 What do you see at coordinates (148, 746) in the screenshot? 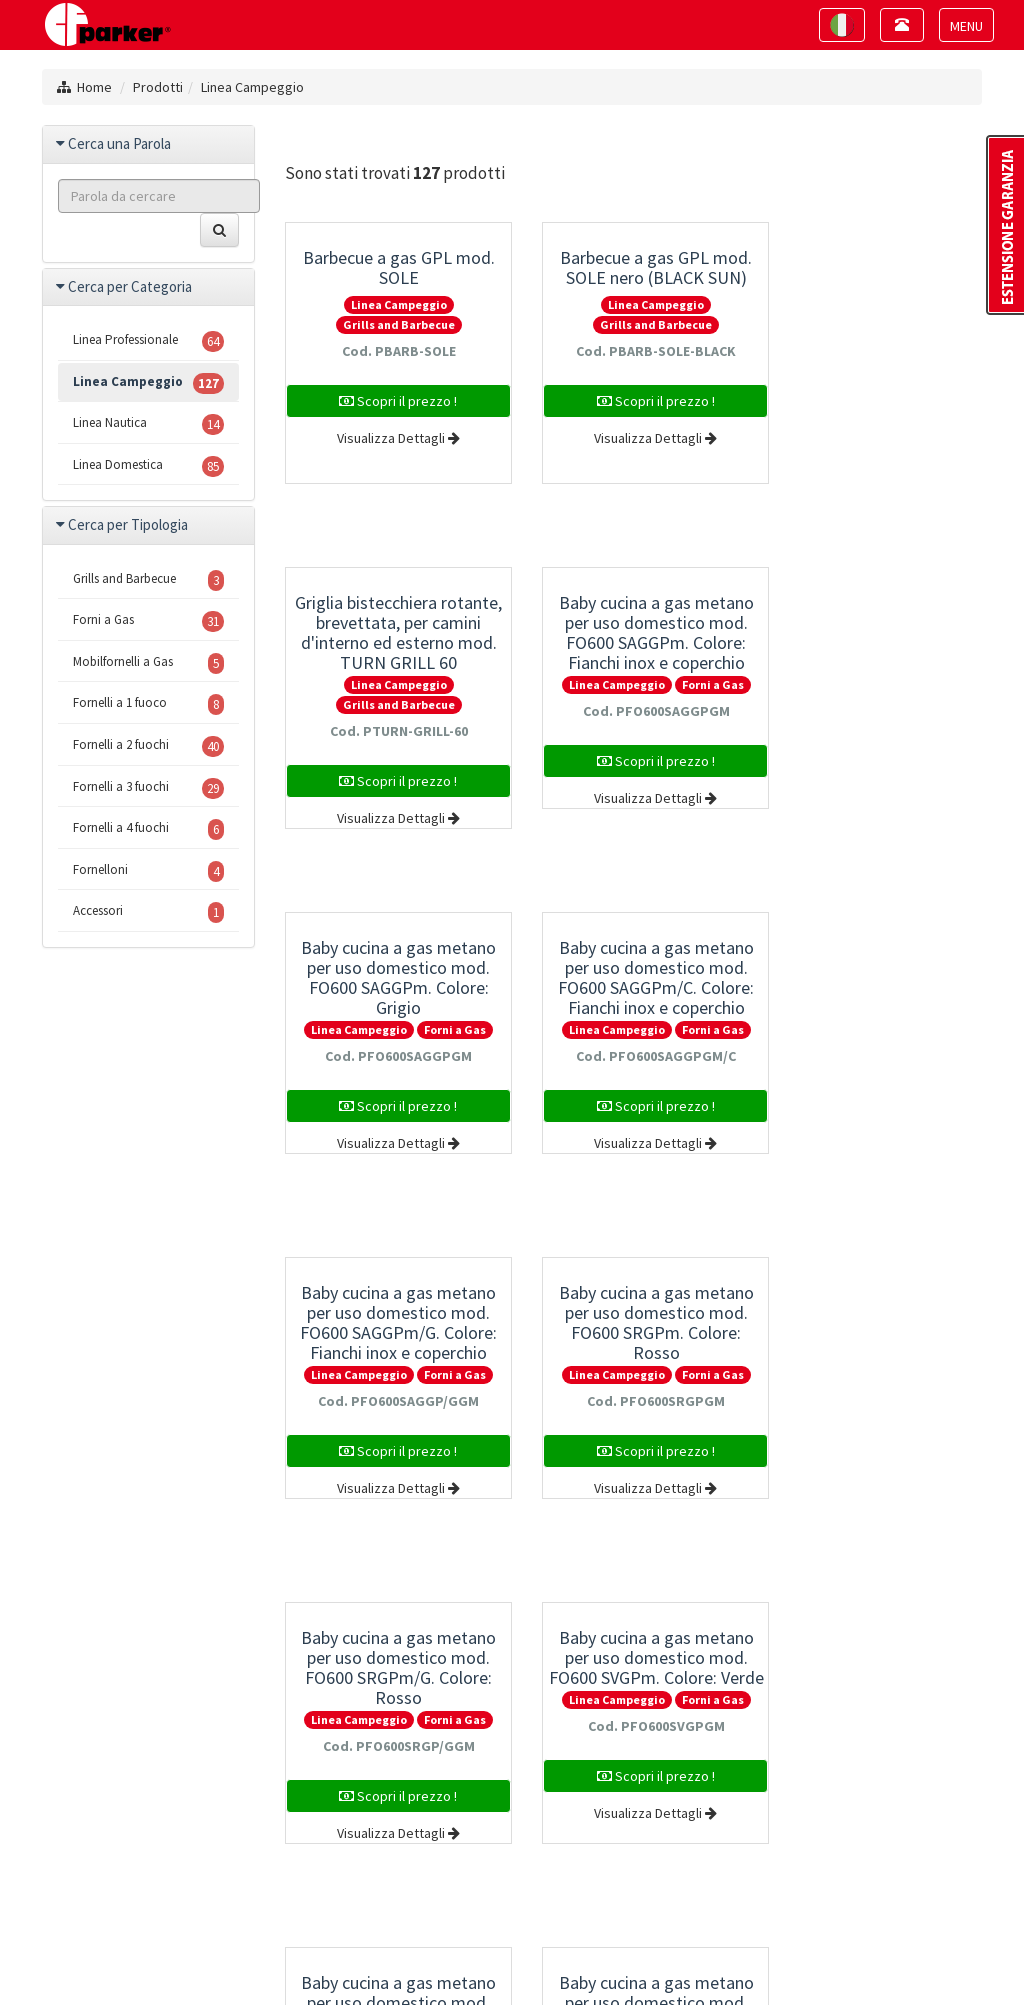
I see `Fornelli a 2 fuochi` at bounding box center [148, 746].